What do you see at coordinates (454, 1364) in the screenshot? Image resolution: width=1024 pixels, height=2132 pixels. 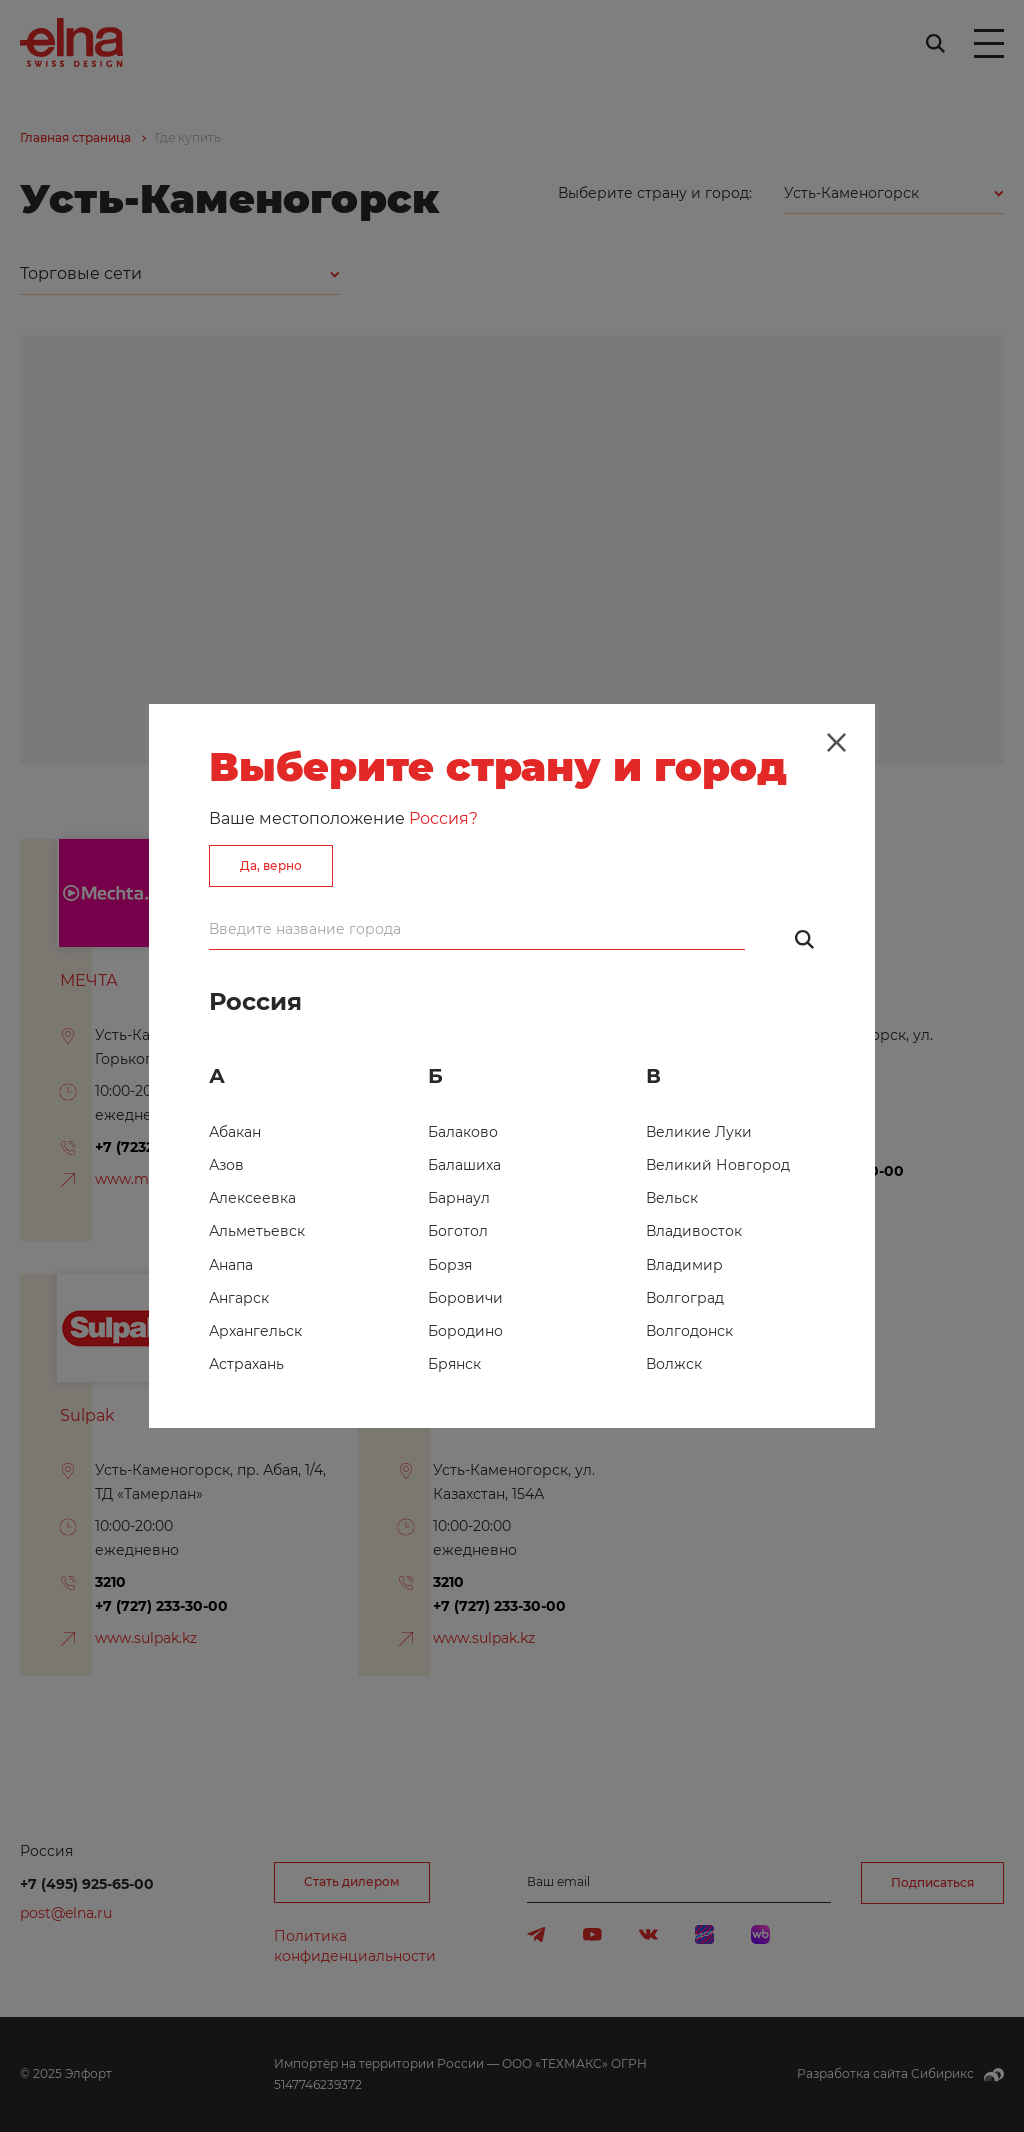 I see `Брянск` at bounding box center [454, 1364].